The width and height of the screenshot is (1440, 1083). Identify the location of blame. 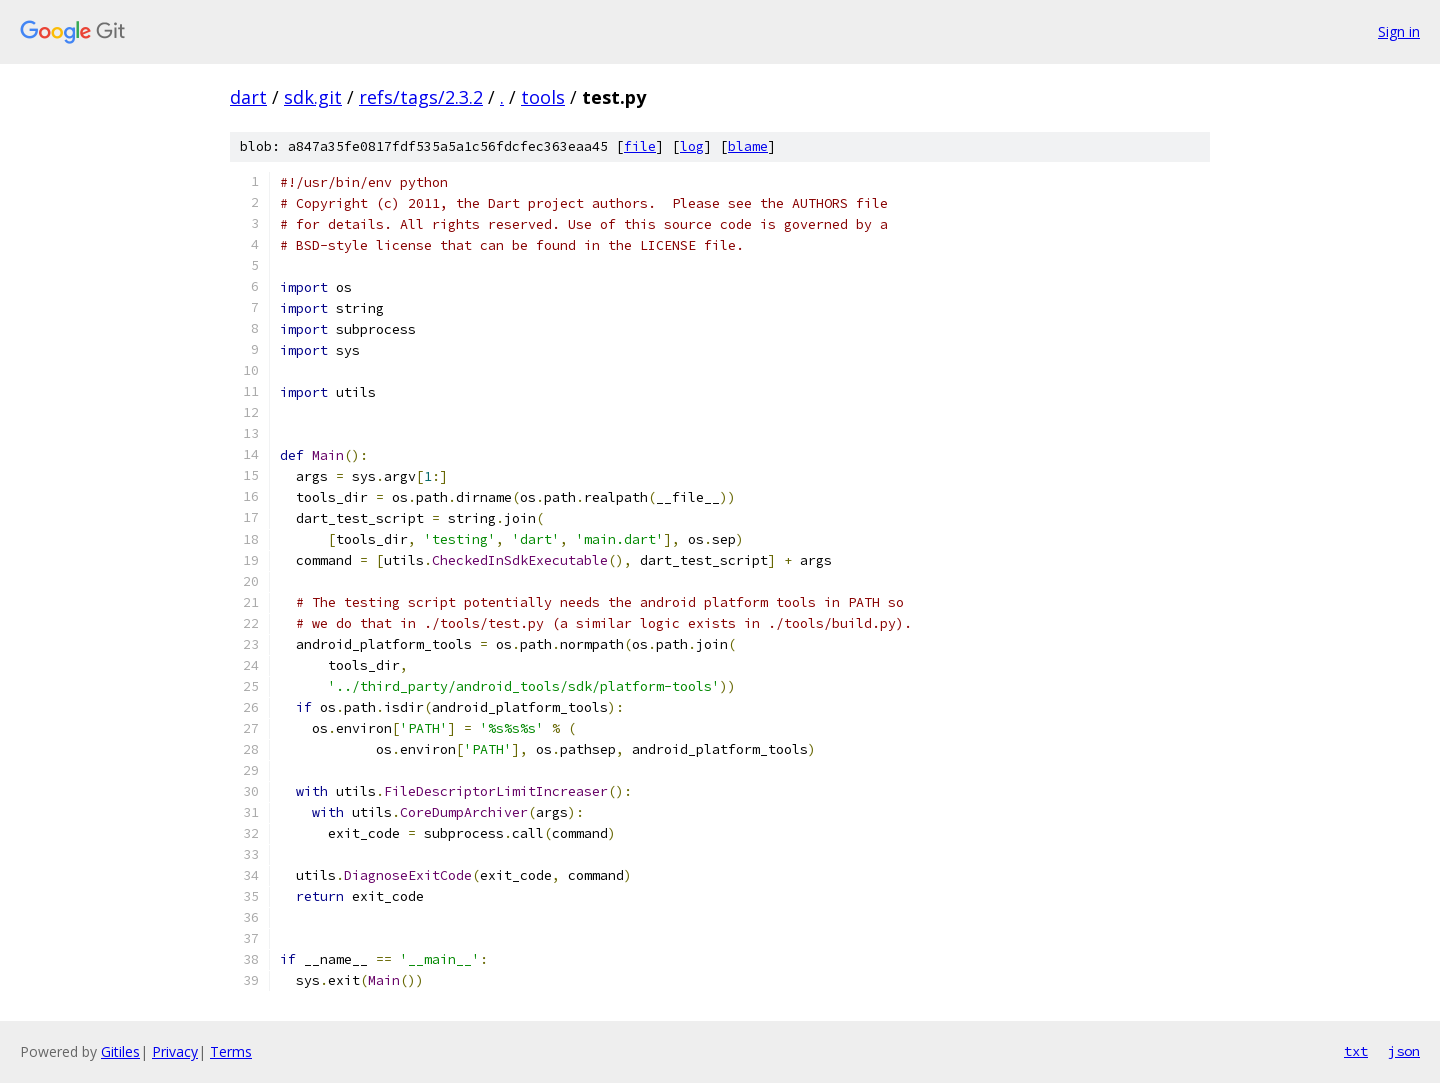
(748, 146).